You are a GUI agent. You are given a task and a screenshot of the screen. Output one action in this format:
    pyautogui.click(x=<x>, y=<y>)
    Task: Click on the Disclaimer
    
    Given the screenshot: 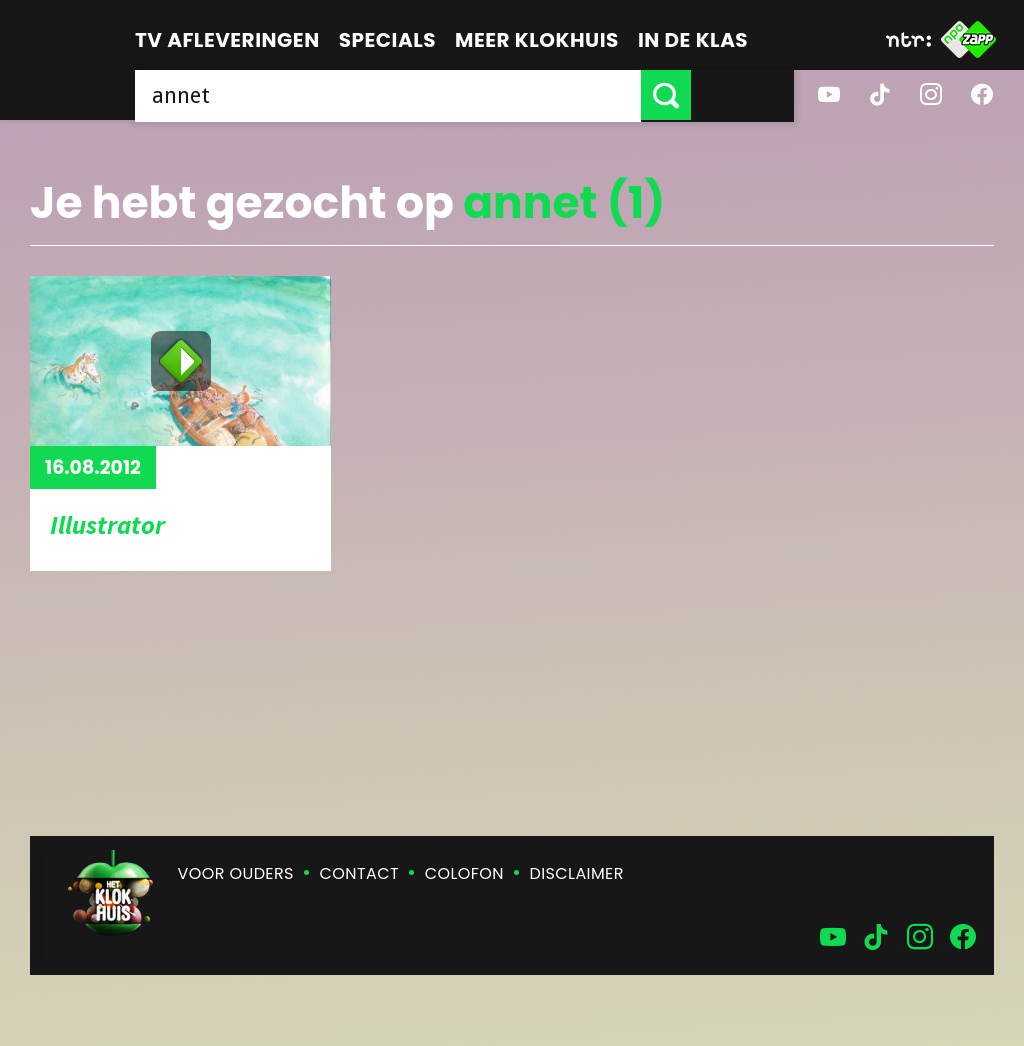 What is the action you would take?
    pyautogui.click(x=577, y=873)
    